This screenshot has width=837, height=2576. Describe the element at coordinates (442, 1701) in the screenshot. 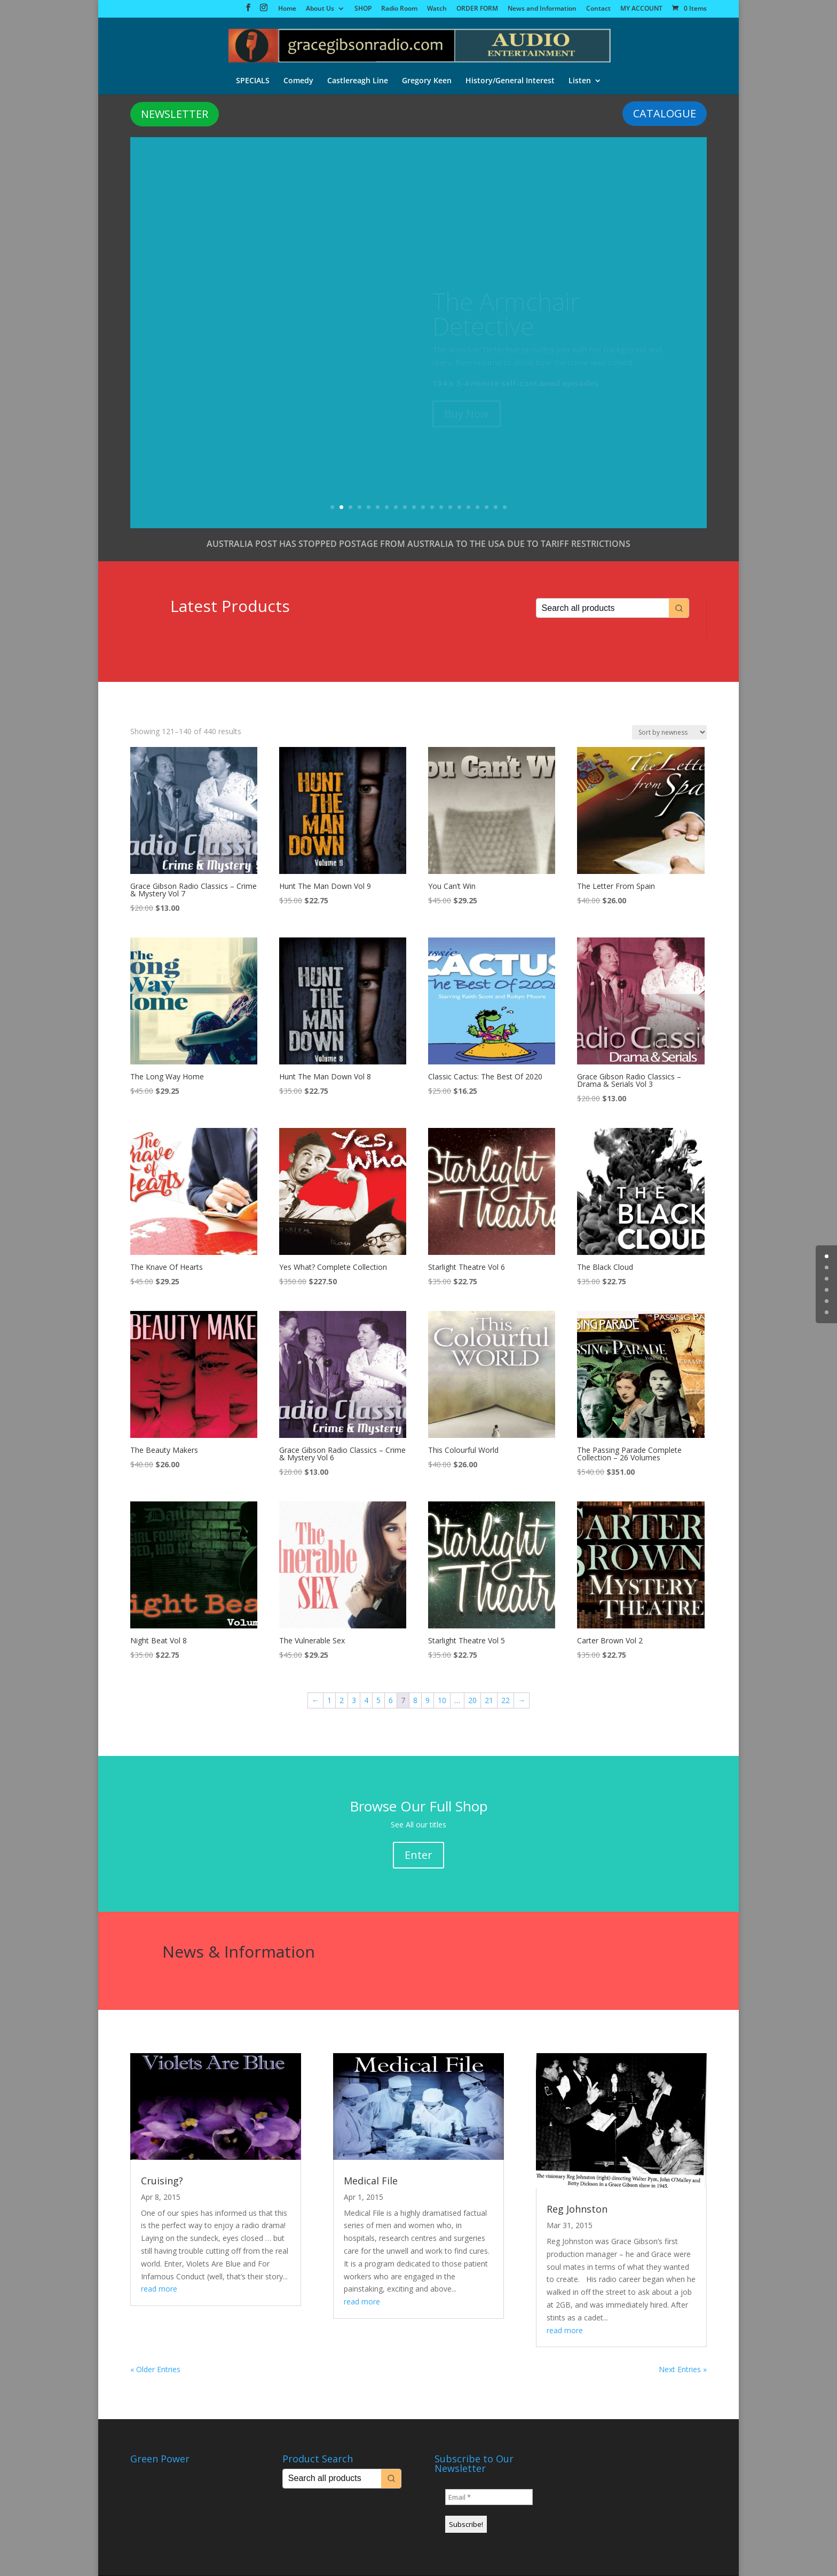

I see `10 [Page 10]` at that location.